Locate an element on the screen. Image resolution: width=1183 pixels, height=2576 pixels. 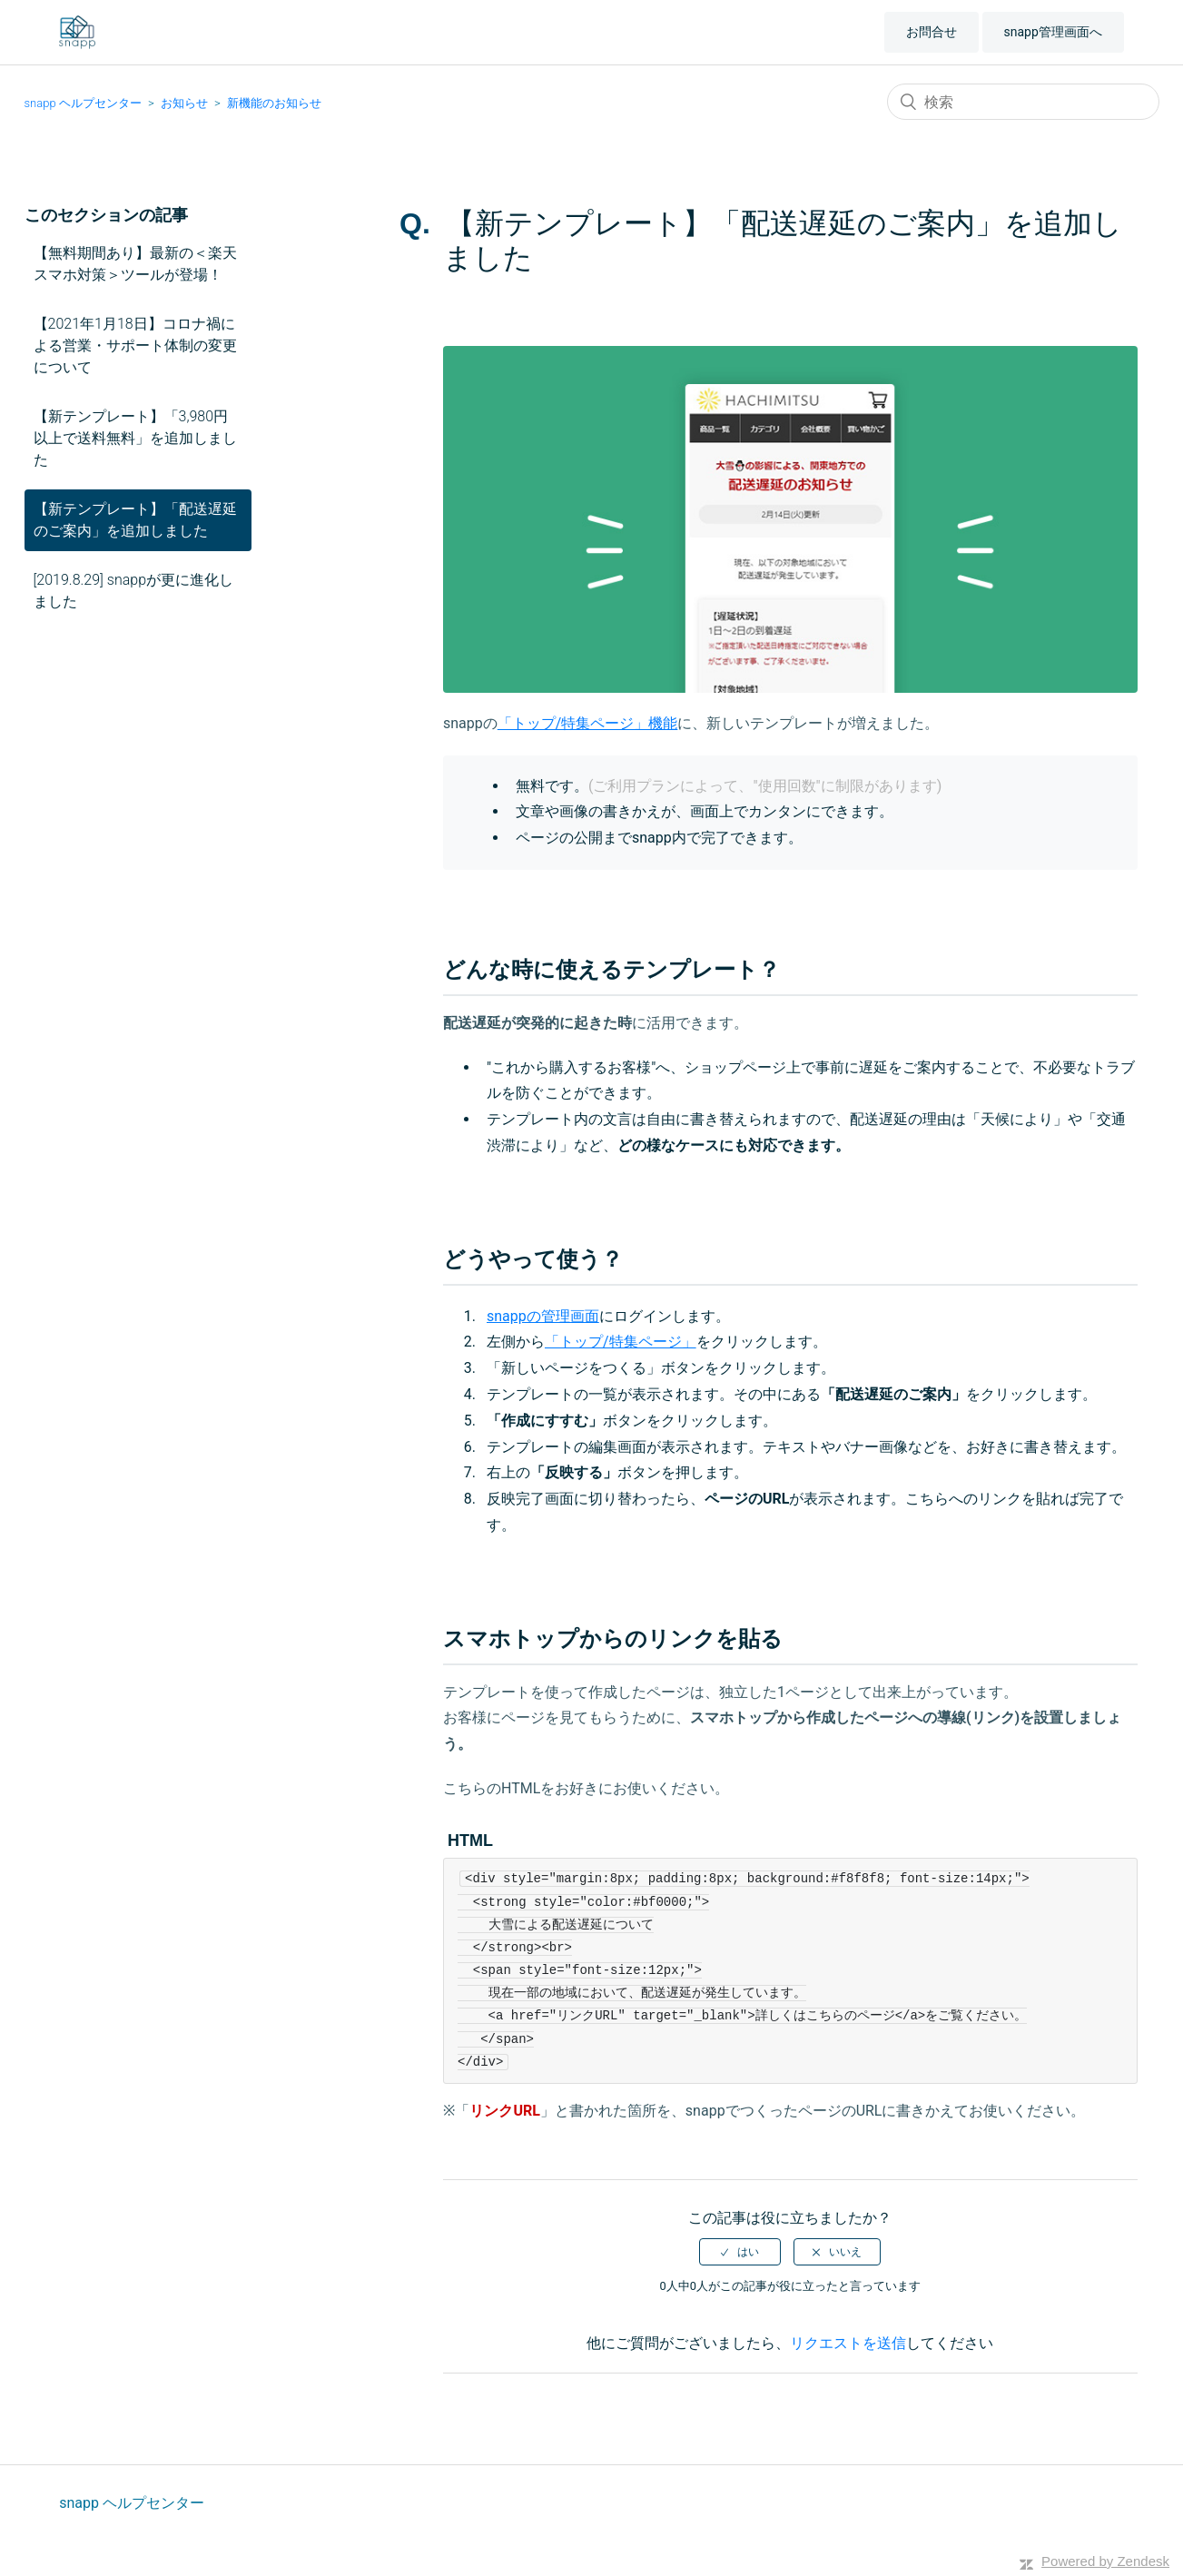
【新テンプレート】「3,980円以上で送料無料」を追加しました is located at coordinates (135, 438).